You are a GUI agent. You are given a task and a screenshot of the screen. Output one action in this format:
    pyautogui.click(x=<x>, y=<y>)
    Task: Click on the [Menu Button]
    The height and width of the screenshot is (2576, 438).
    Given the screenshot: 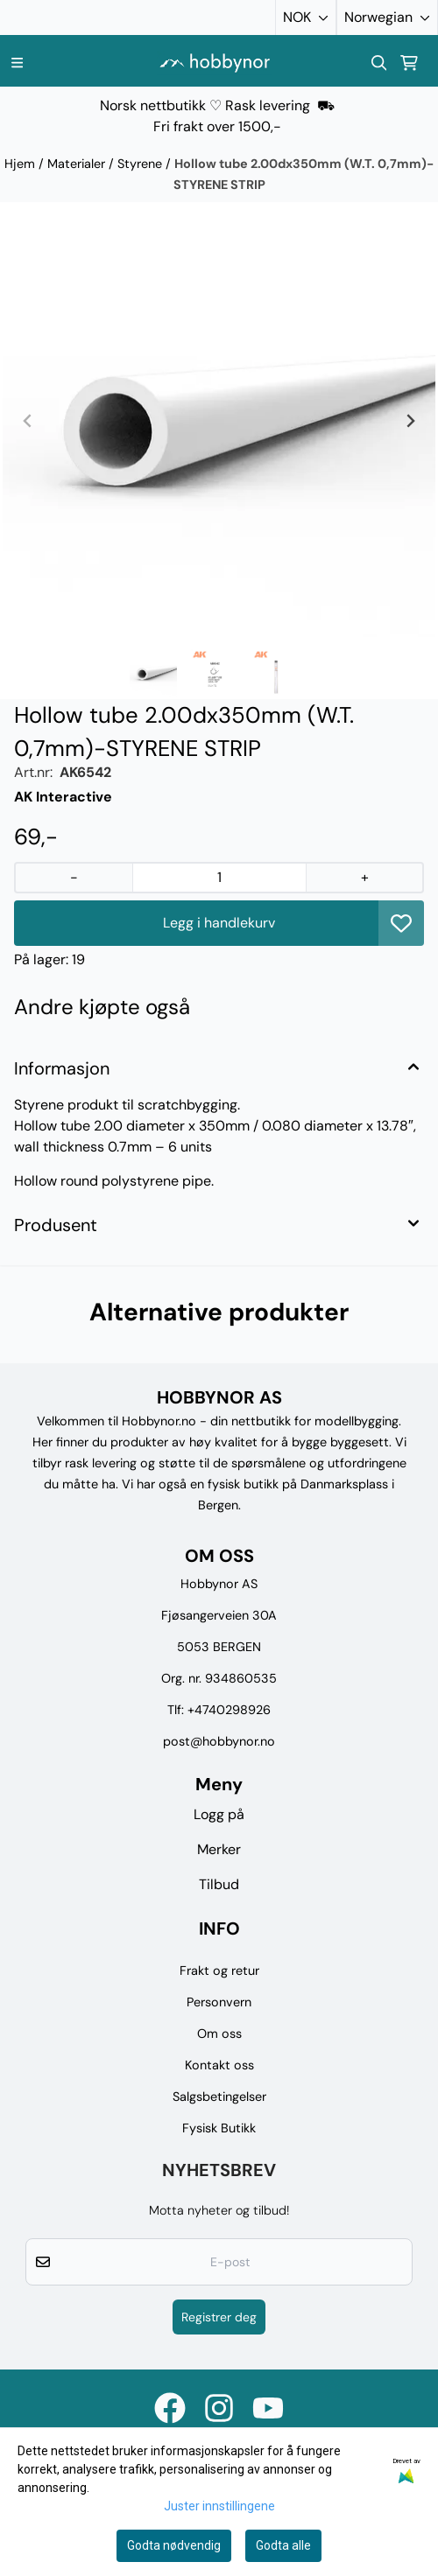 What is the action you would take?
    pyautogui.click(x=17, y=62)
    